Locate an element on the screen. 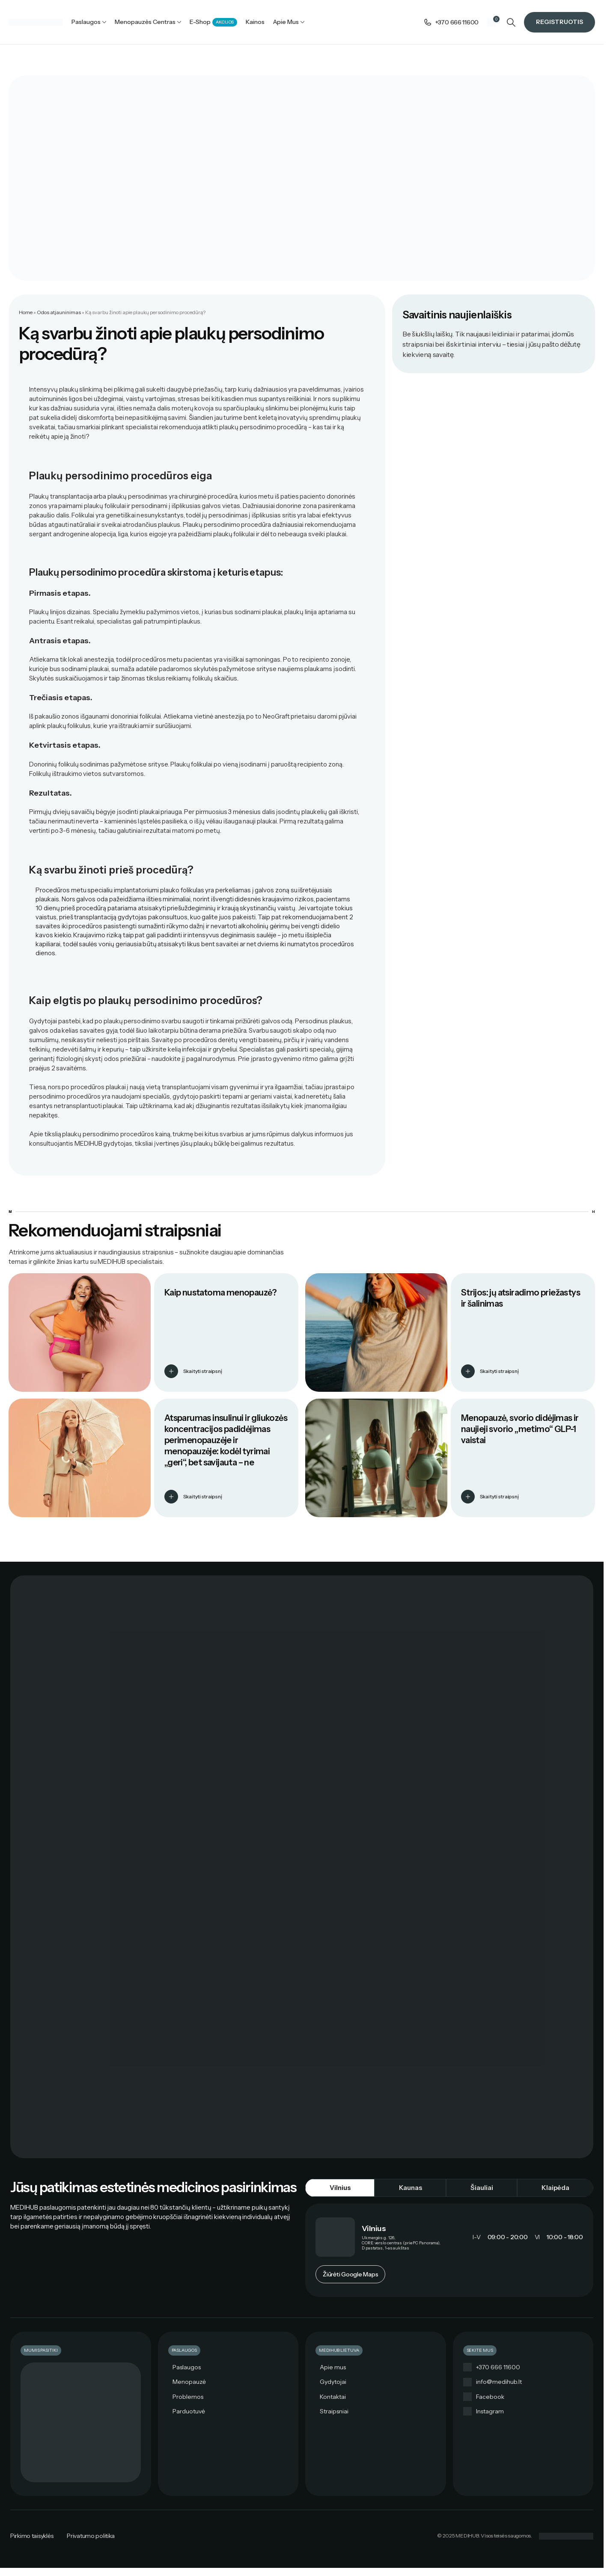  Paslaugos is located at coordinates (187, 2367).